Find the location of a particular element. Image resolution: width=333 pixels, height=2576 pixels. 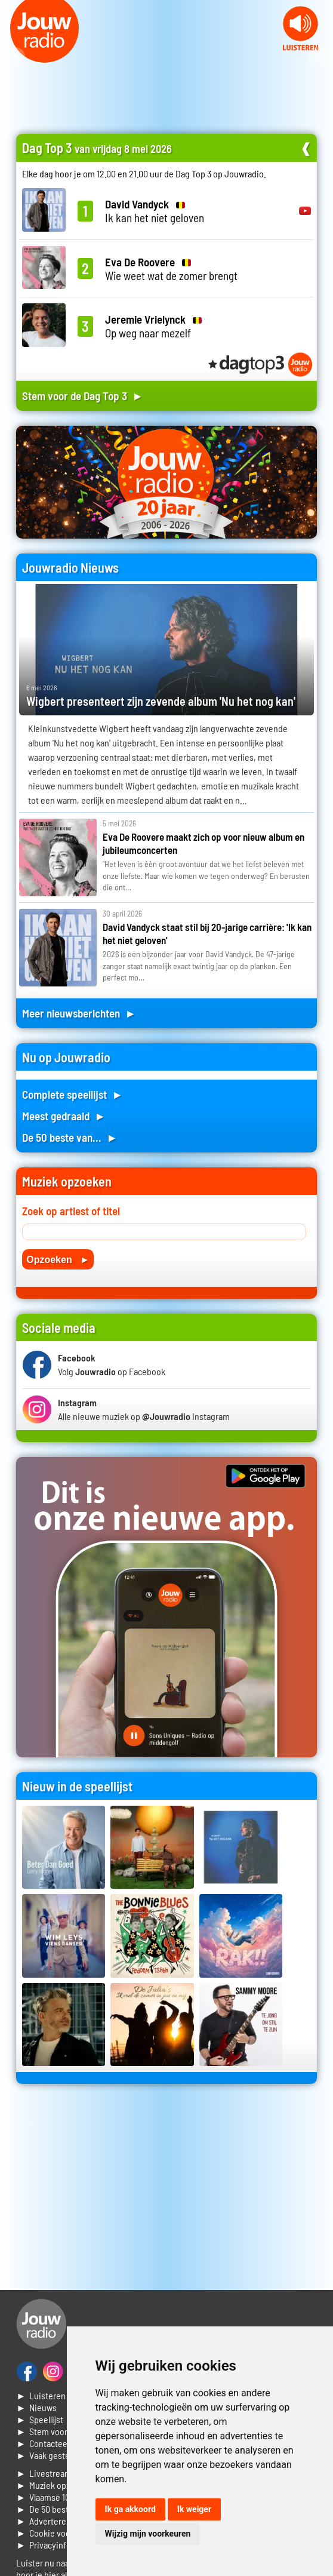

Prev is located at coordinates (15, 56).